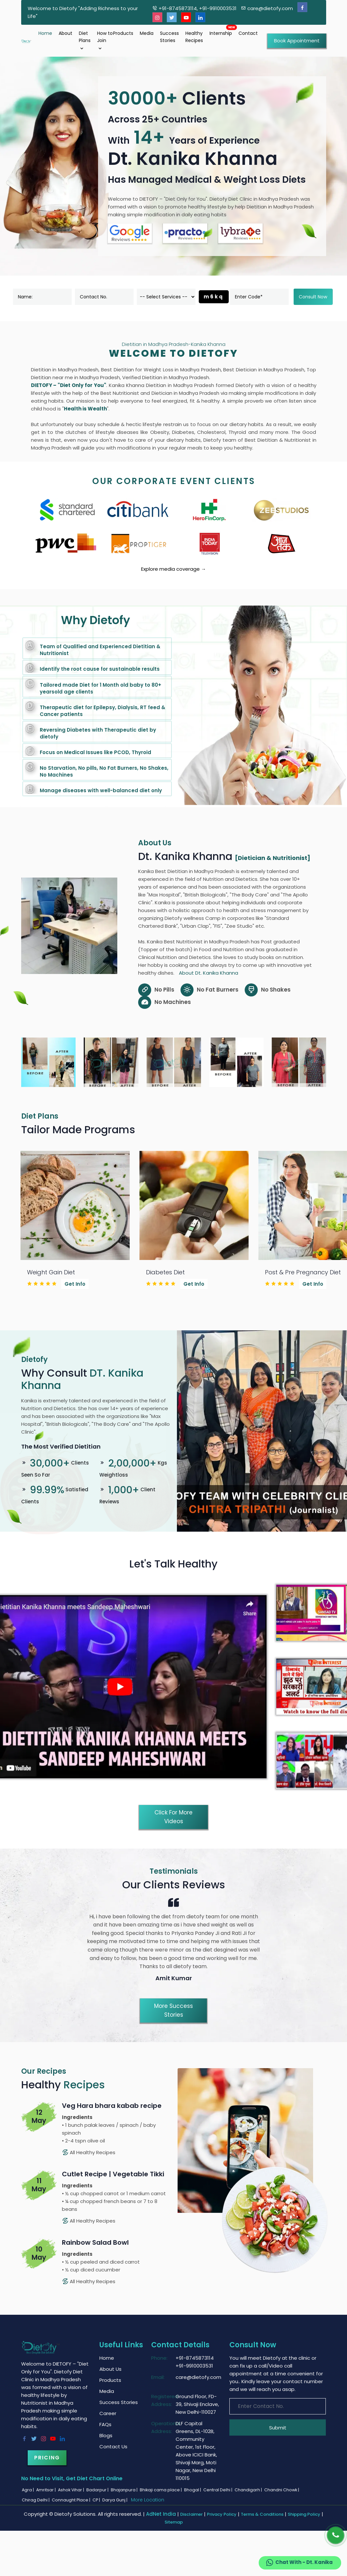 This screenshot has width=347, height=2576. I want to click on More Success Stories, so click(173, 2010).